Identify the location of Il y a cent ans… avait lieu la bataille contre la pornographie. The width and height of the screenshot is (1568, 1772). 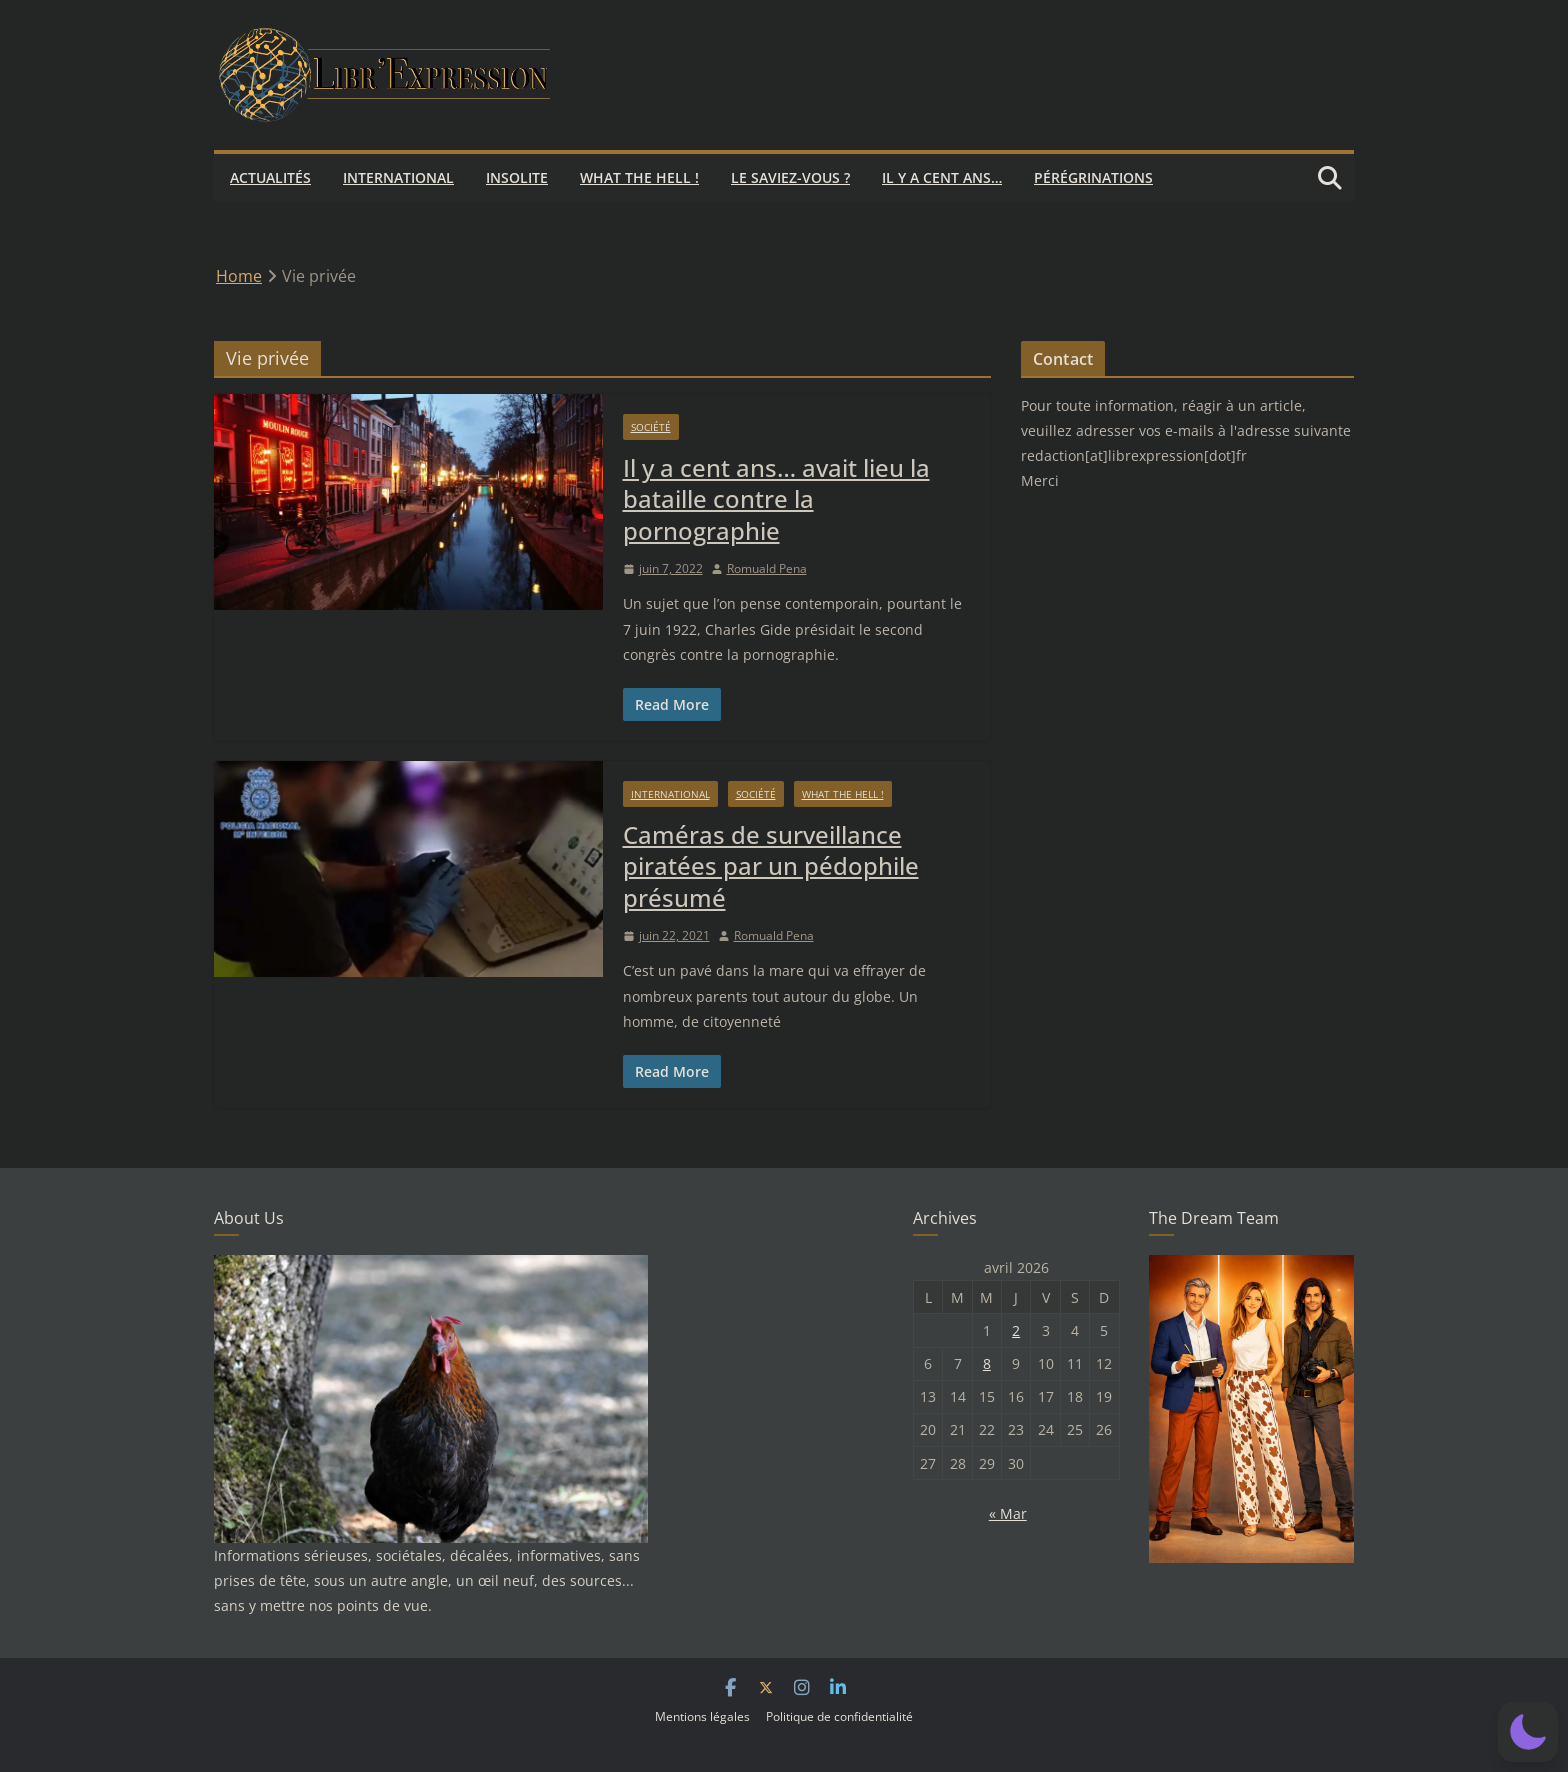
(776, 498).